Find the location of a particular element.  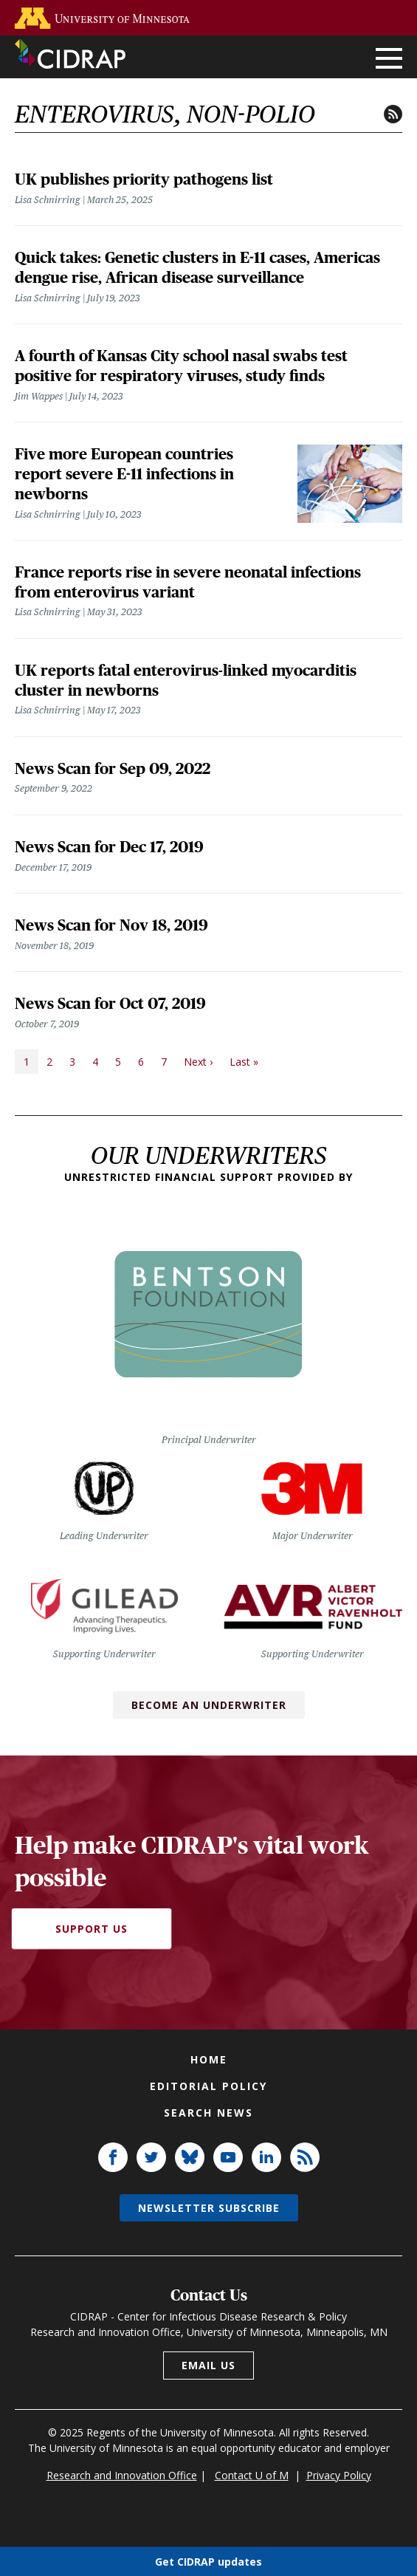

Research and Innovation Office is located at coordinates (121, 2475).